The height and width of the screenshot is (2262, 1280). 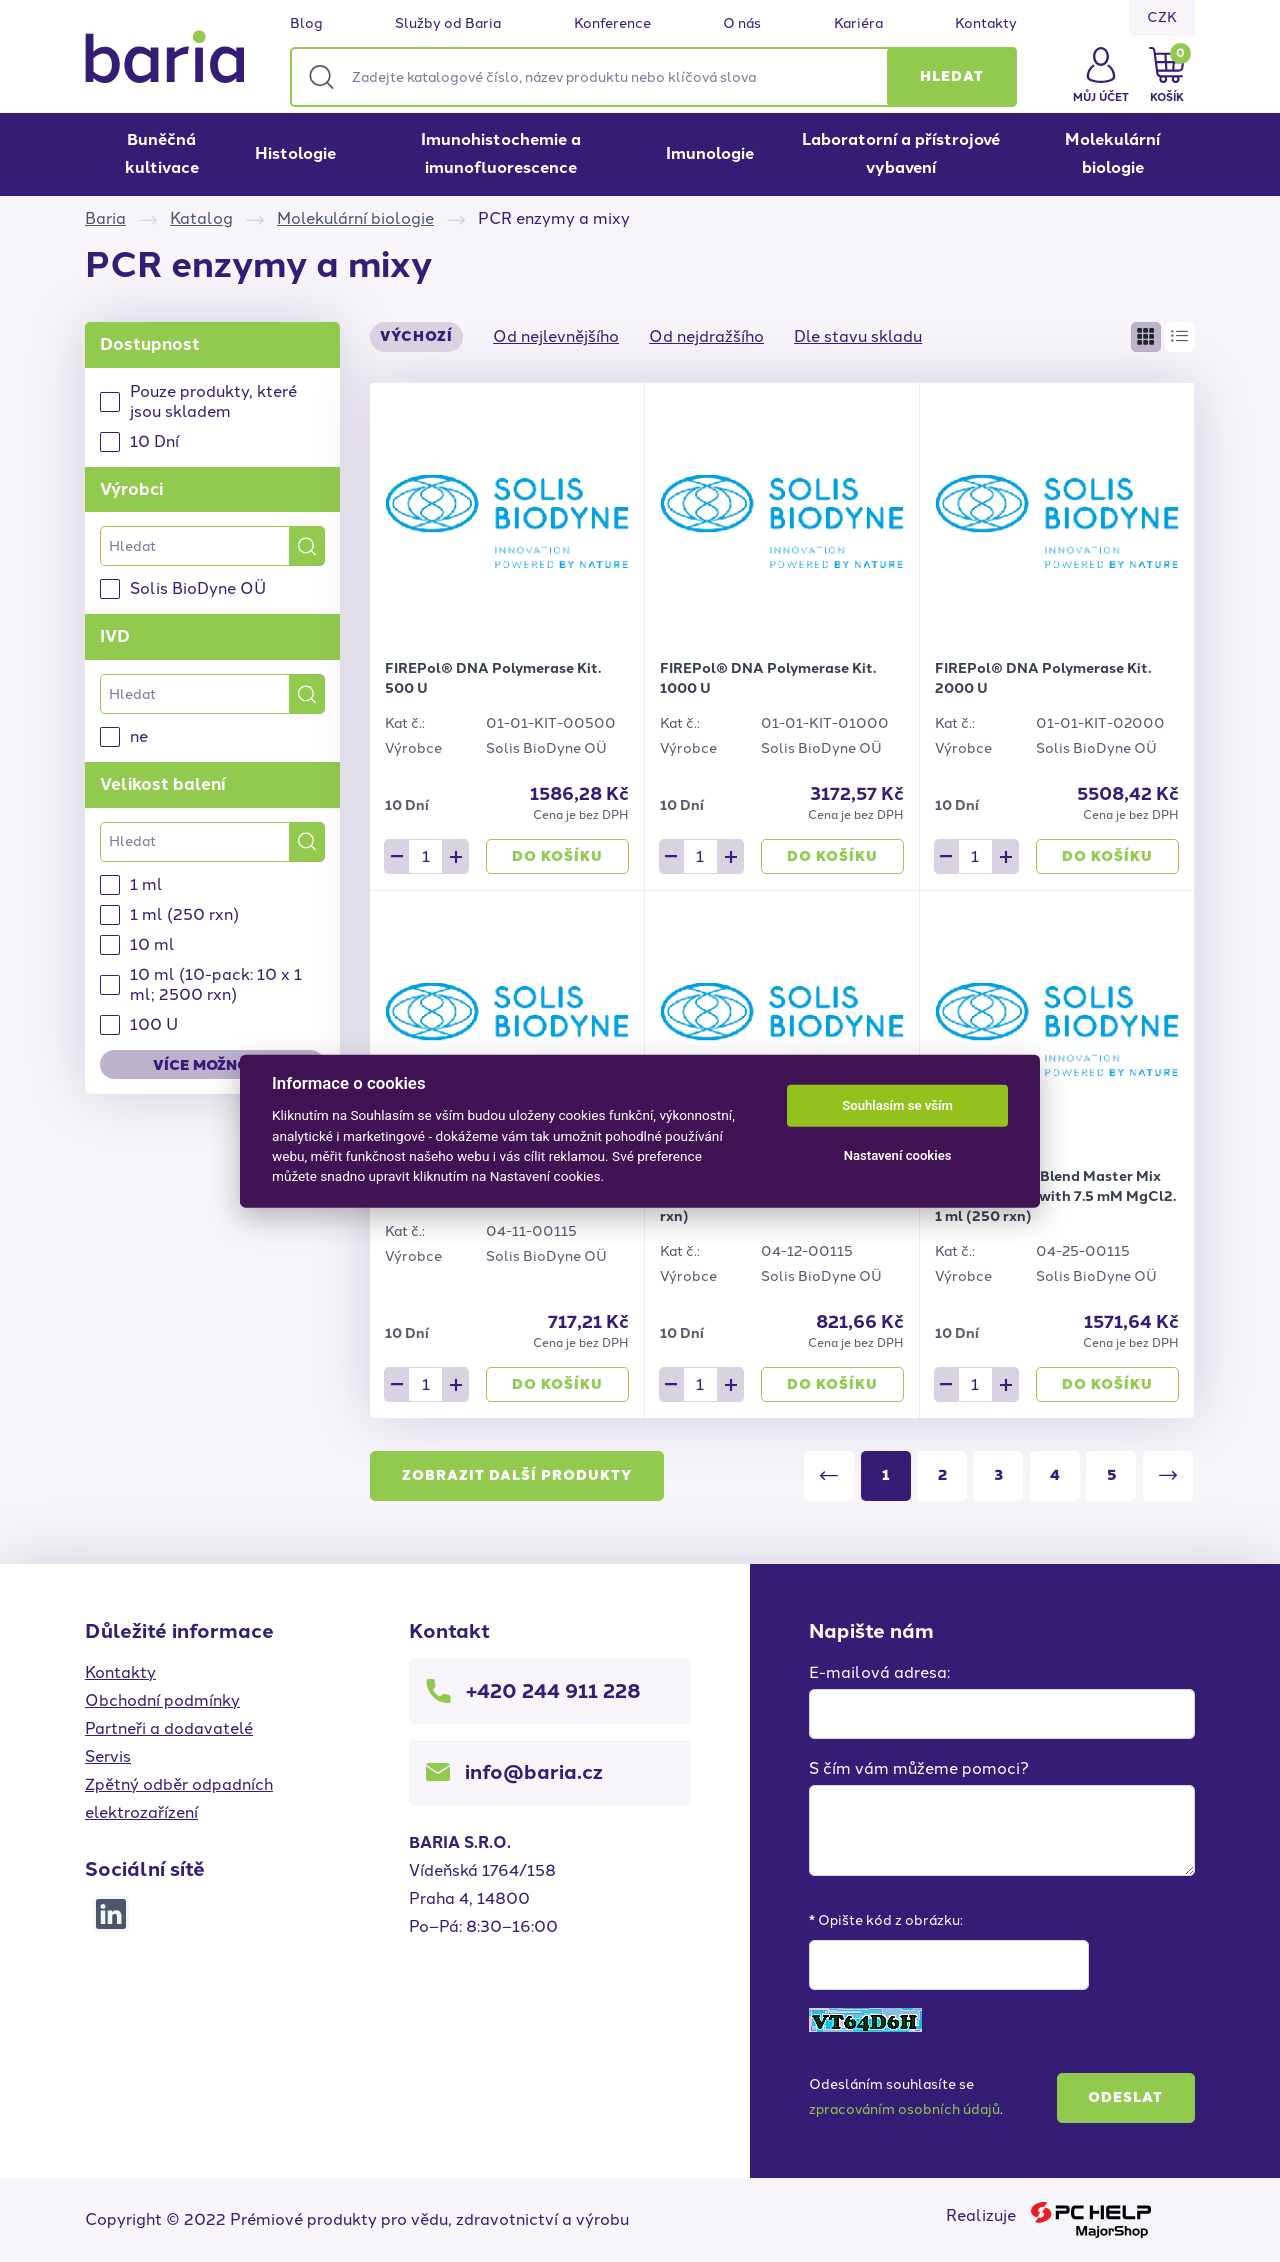 I want to click on Odeslat, so click(x=1125, y=2097).